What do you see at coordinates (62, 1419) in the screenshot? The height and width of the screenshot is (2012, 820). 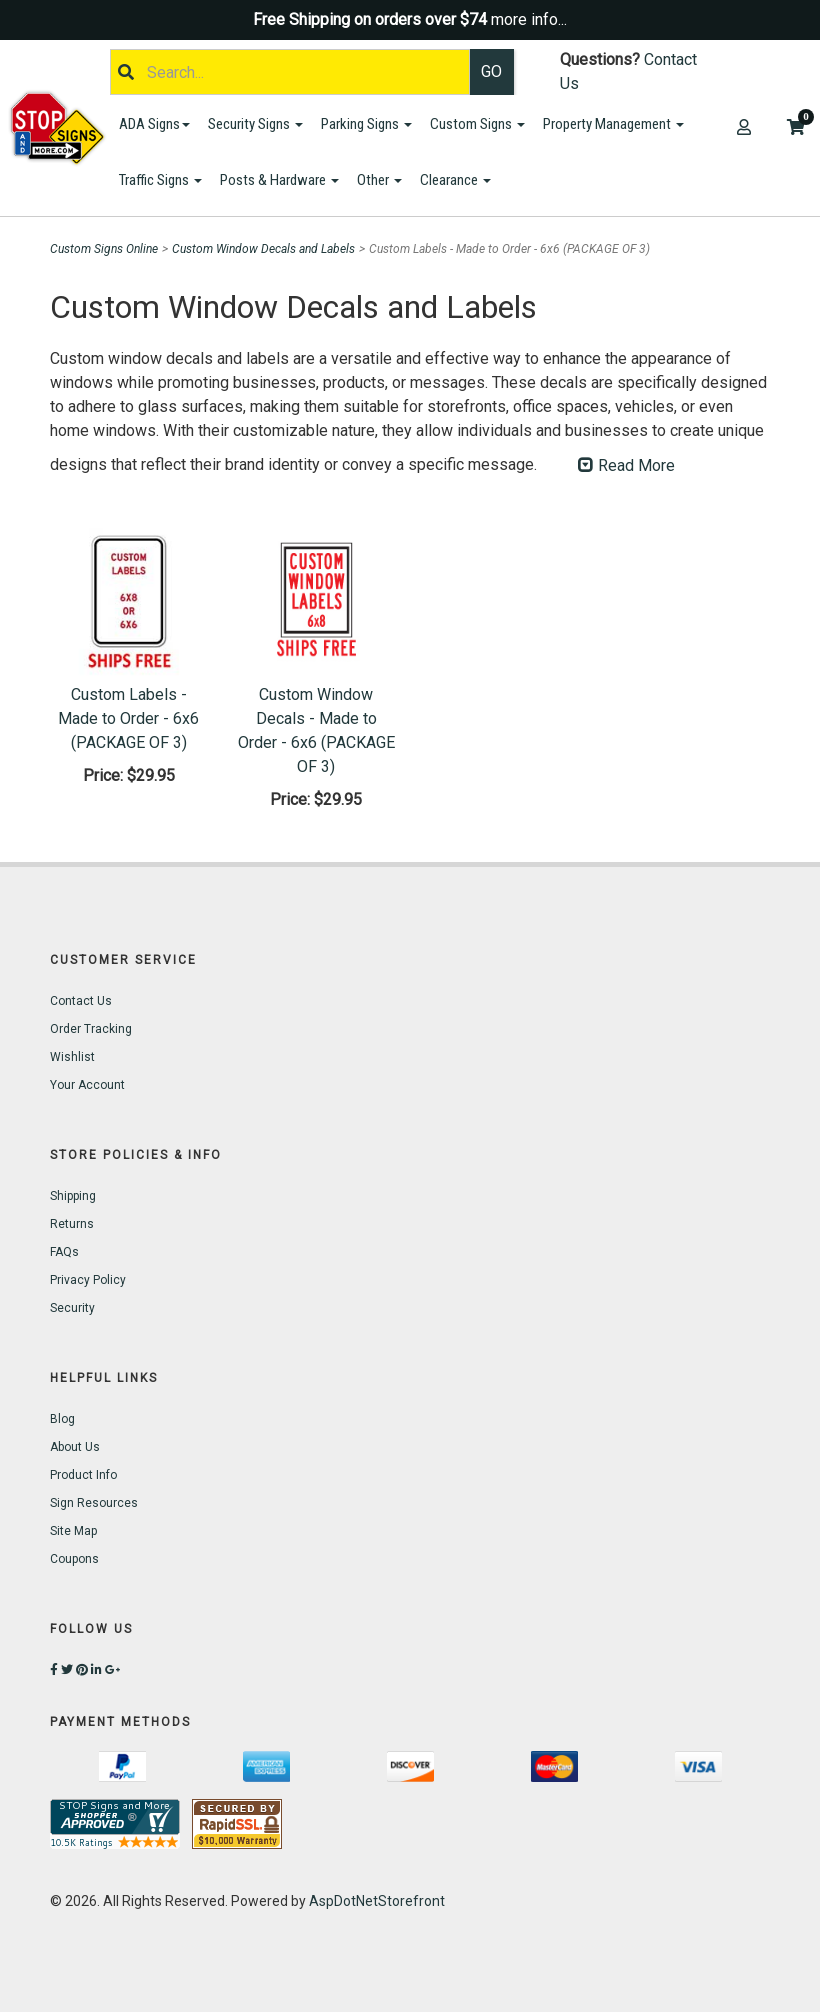 I see `Blog` at bounding box center [62, 1419].